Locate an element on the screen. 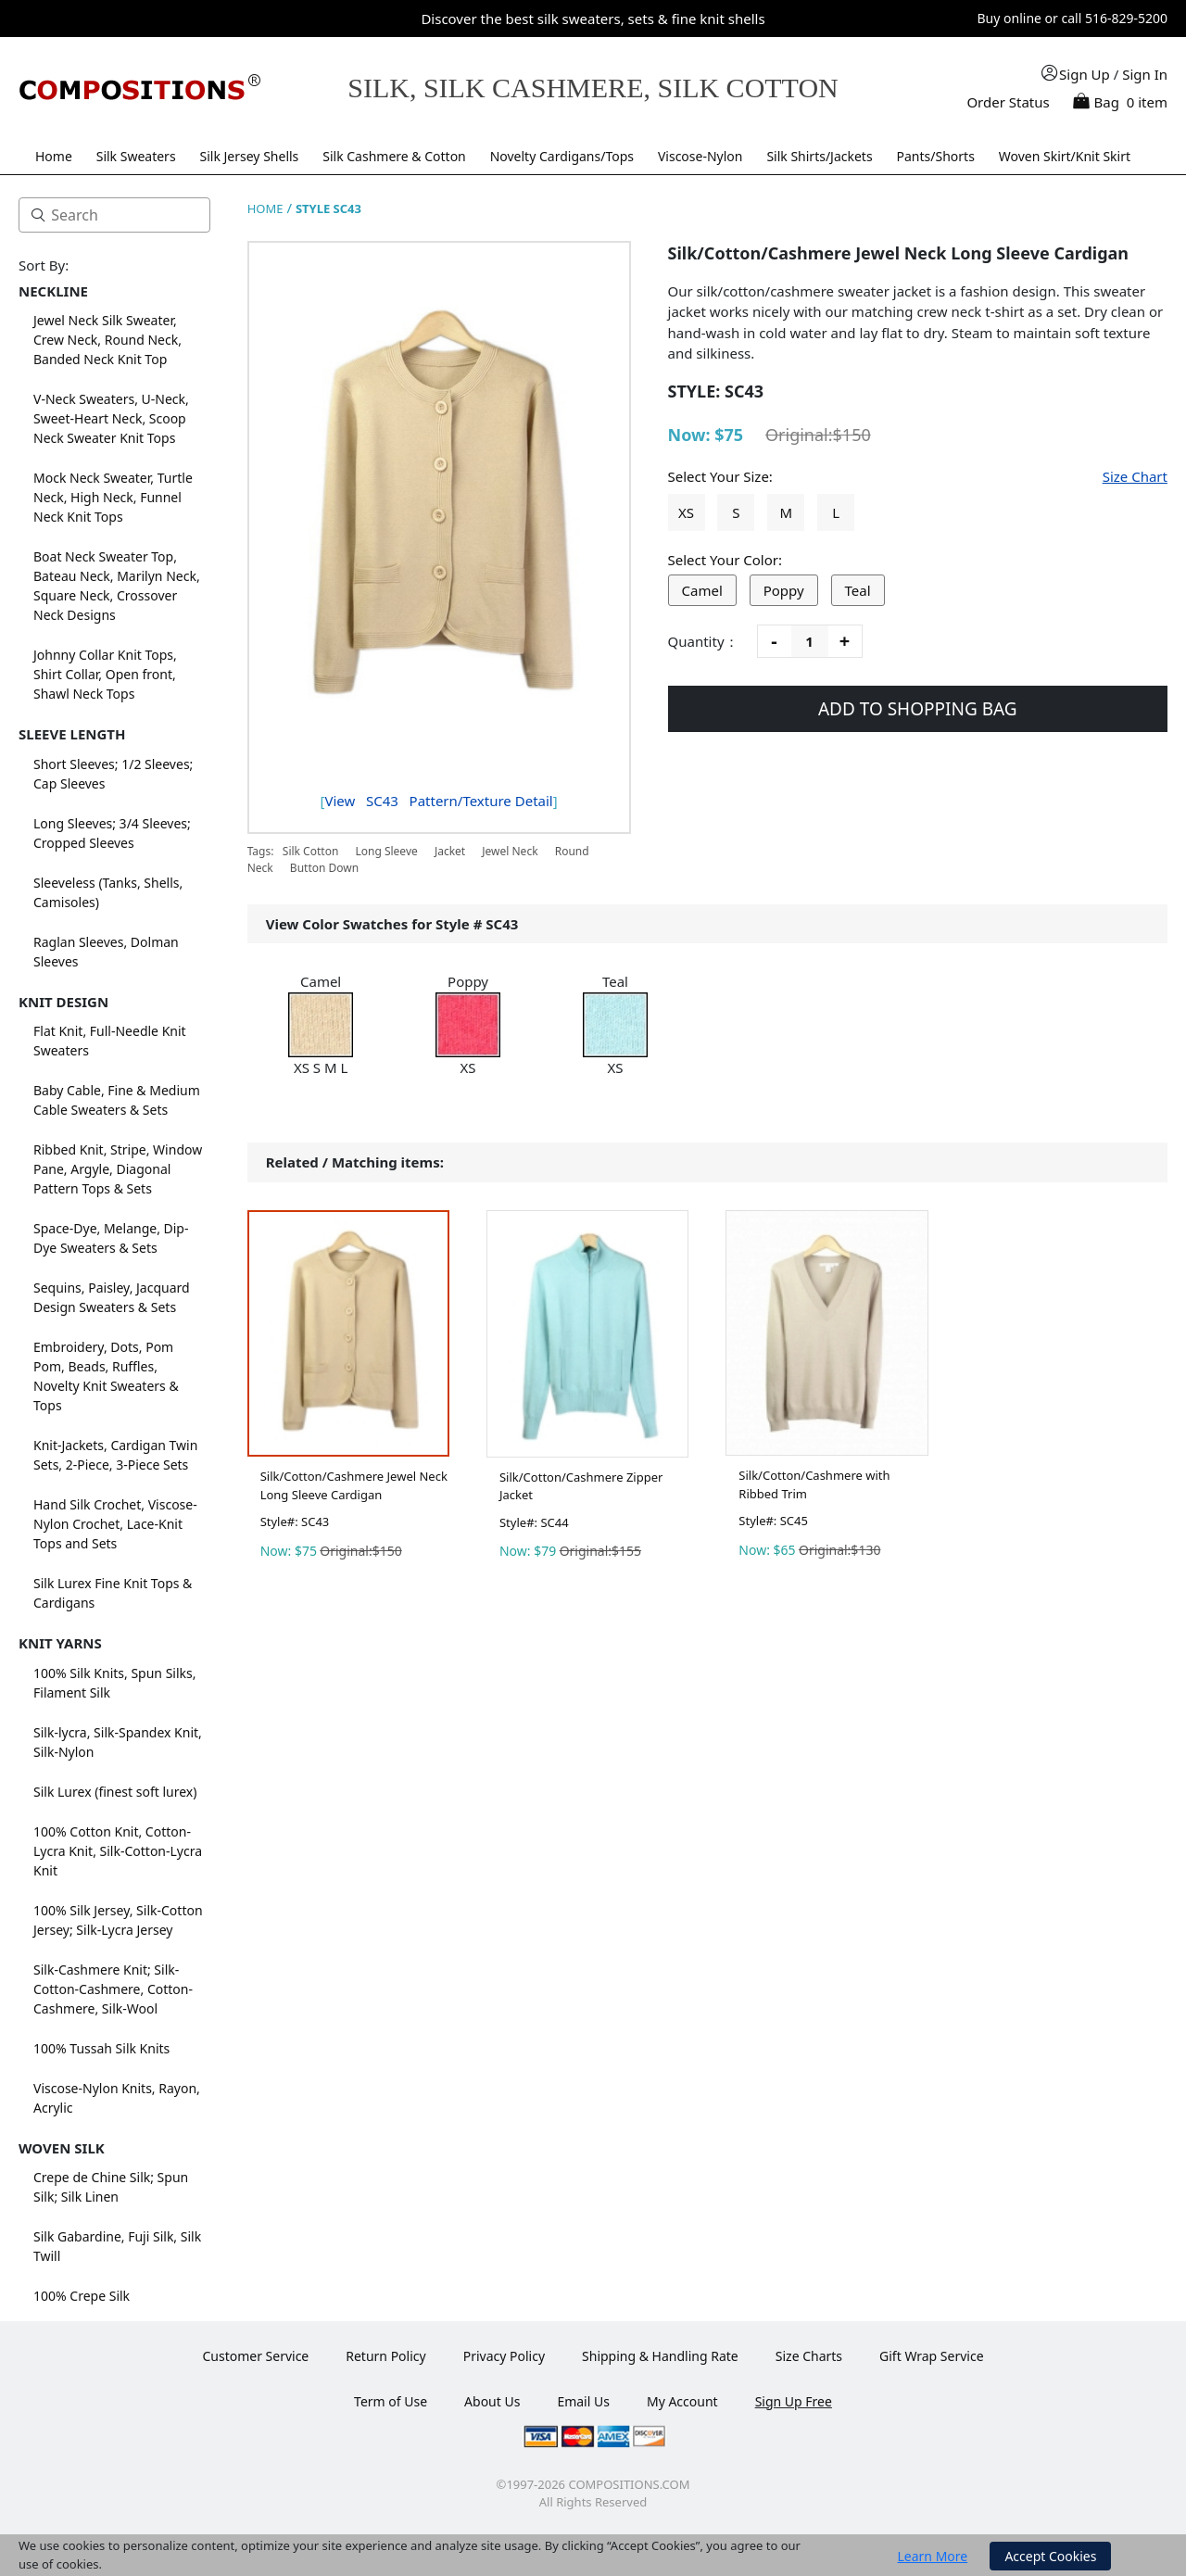  V-Neck Sweaters, U-Neck, Sweet-Heart Neck, Scoop Neck Sweater Knit Tops is located at coordinates (111, 418).